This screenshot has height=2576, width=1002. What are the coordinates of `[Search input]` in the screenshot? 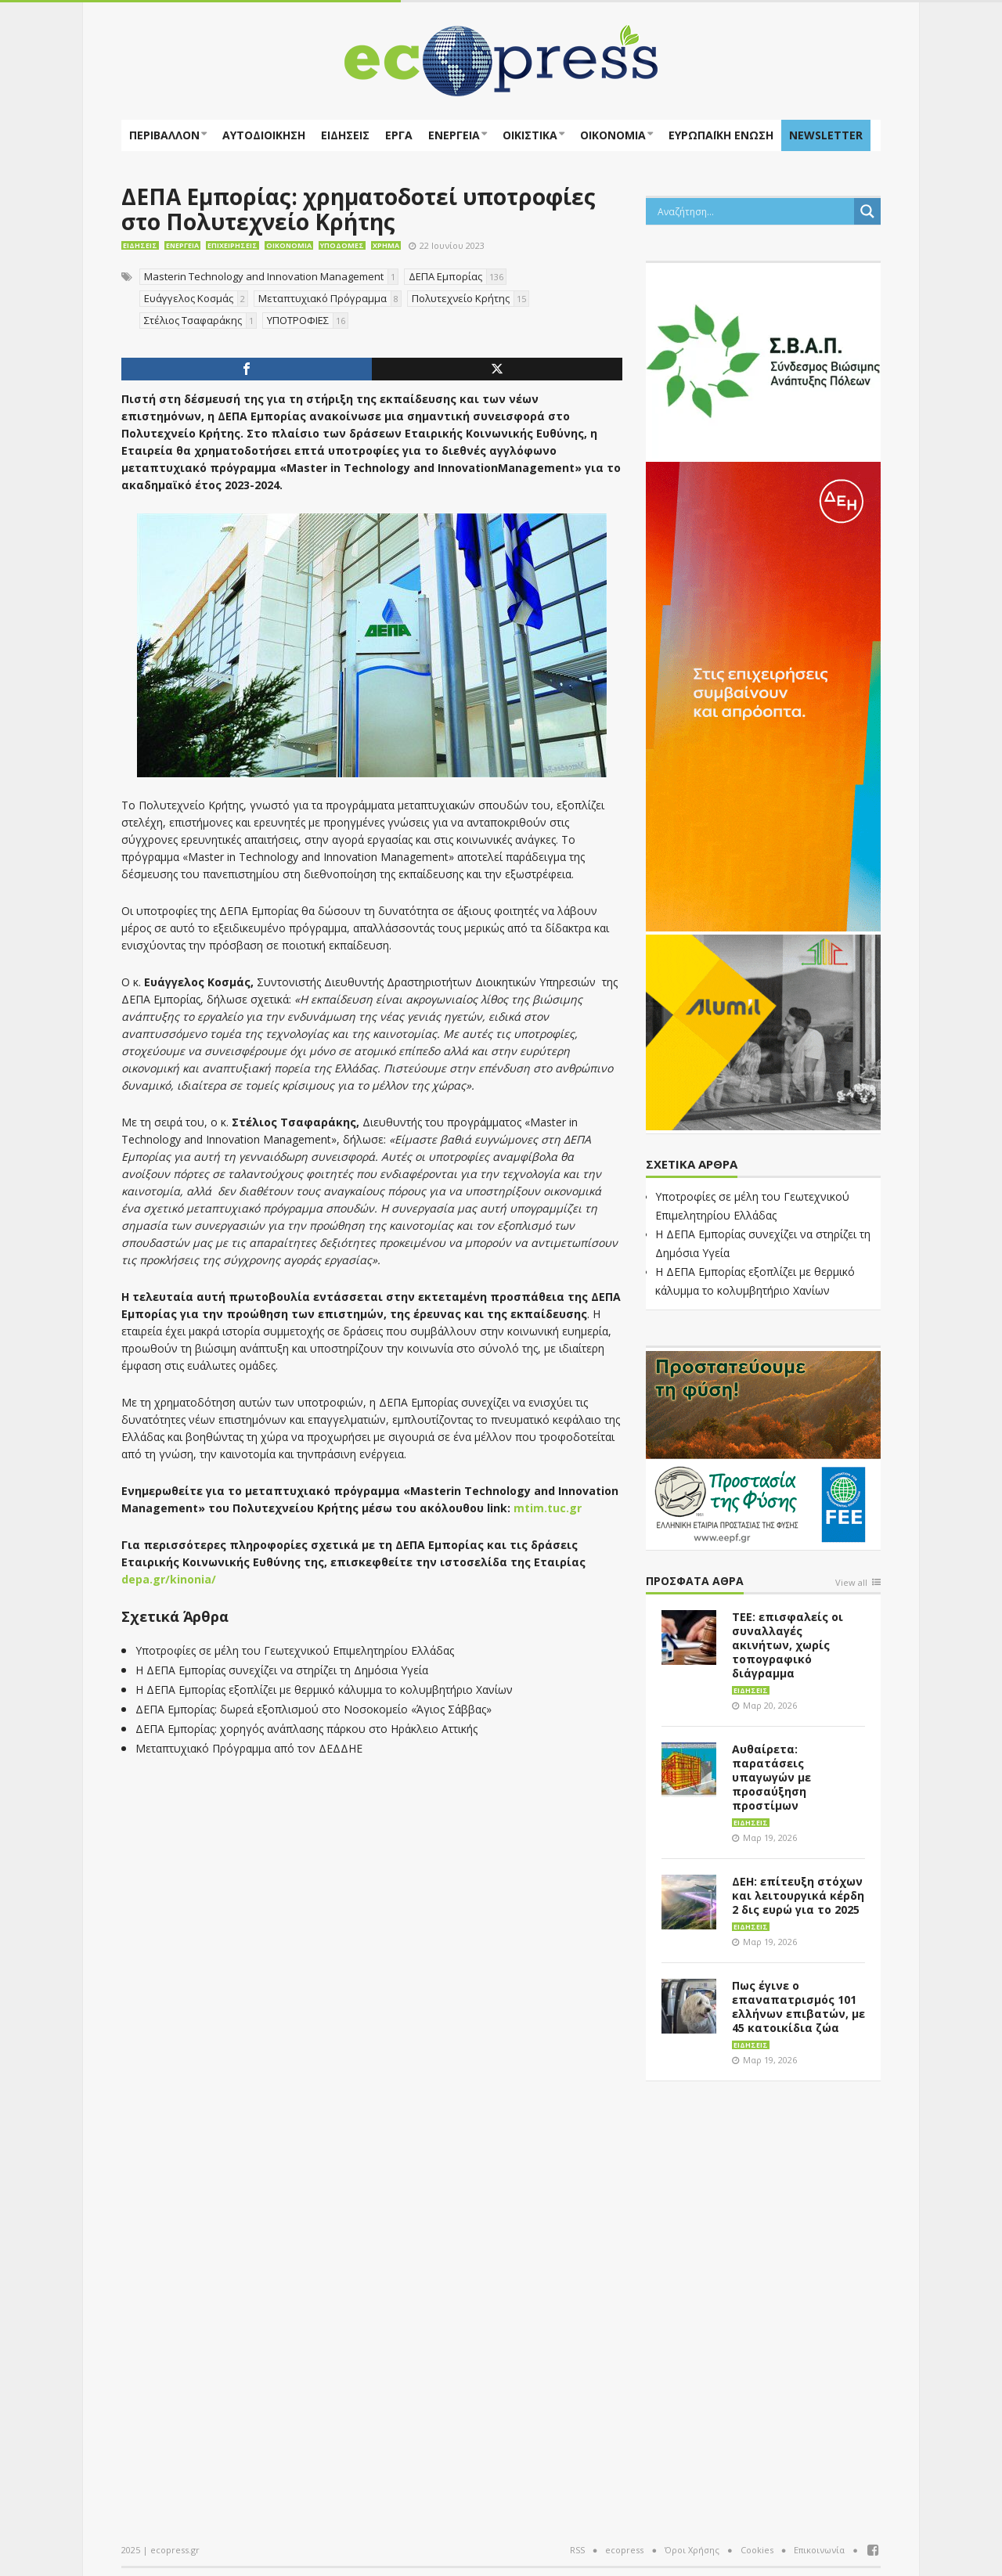 It's located at (754, 211).